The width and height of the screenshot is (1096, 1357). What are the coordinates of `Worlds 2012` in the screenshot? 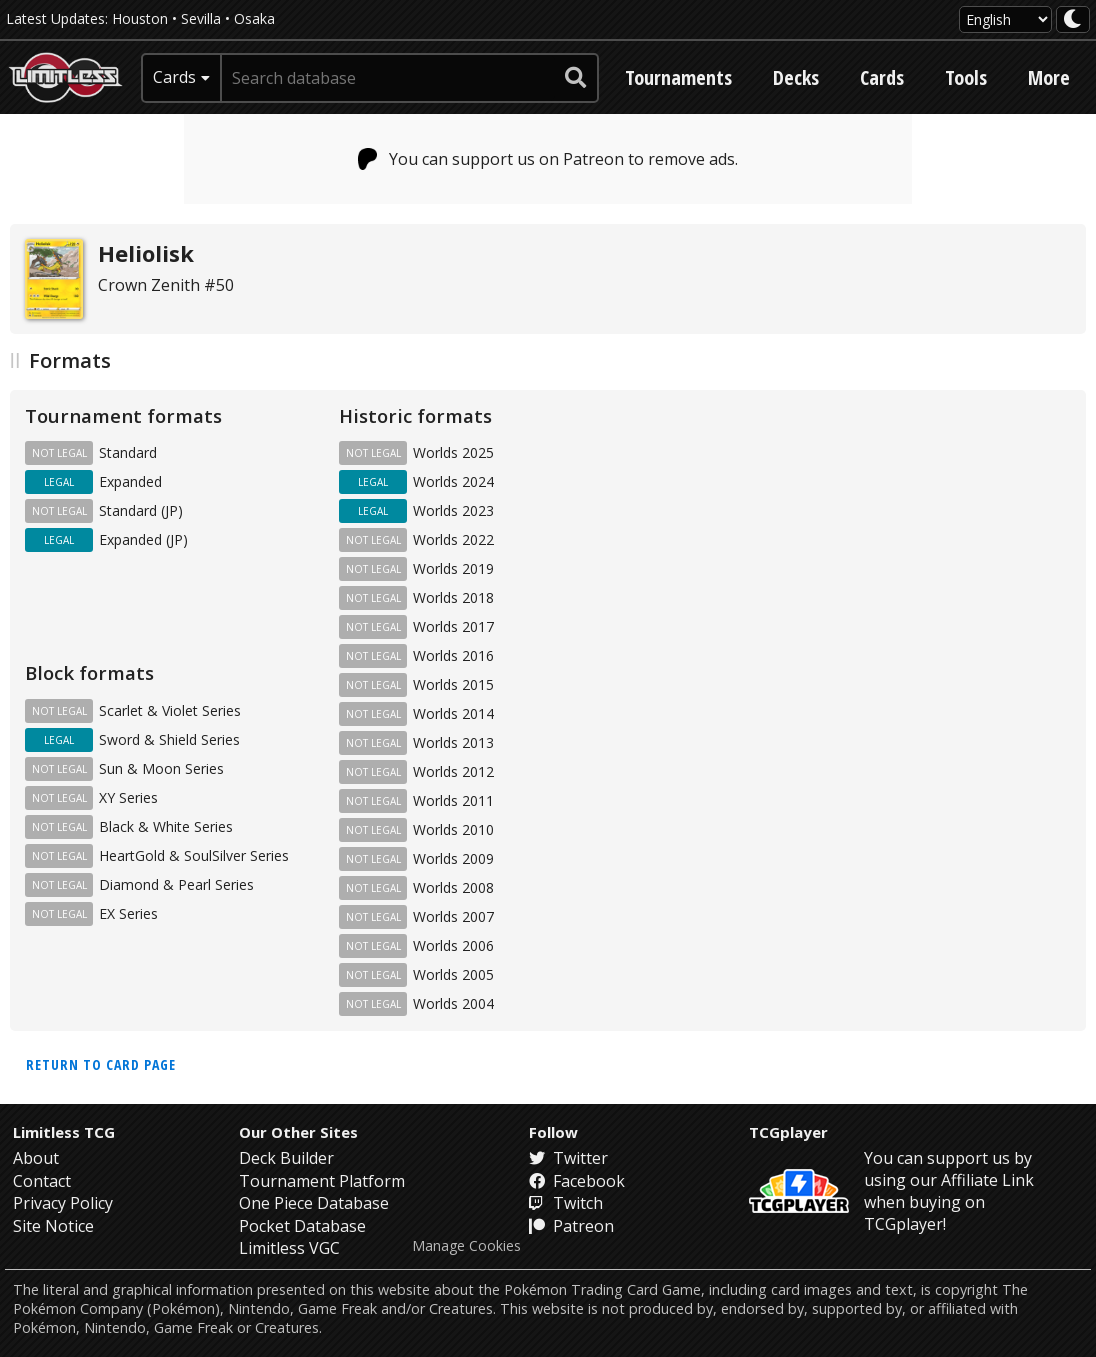 It's located at (453, 771).